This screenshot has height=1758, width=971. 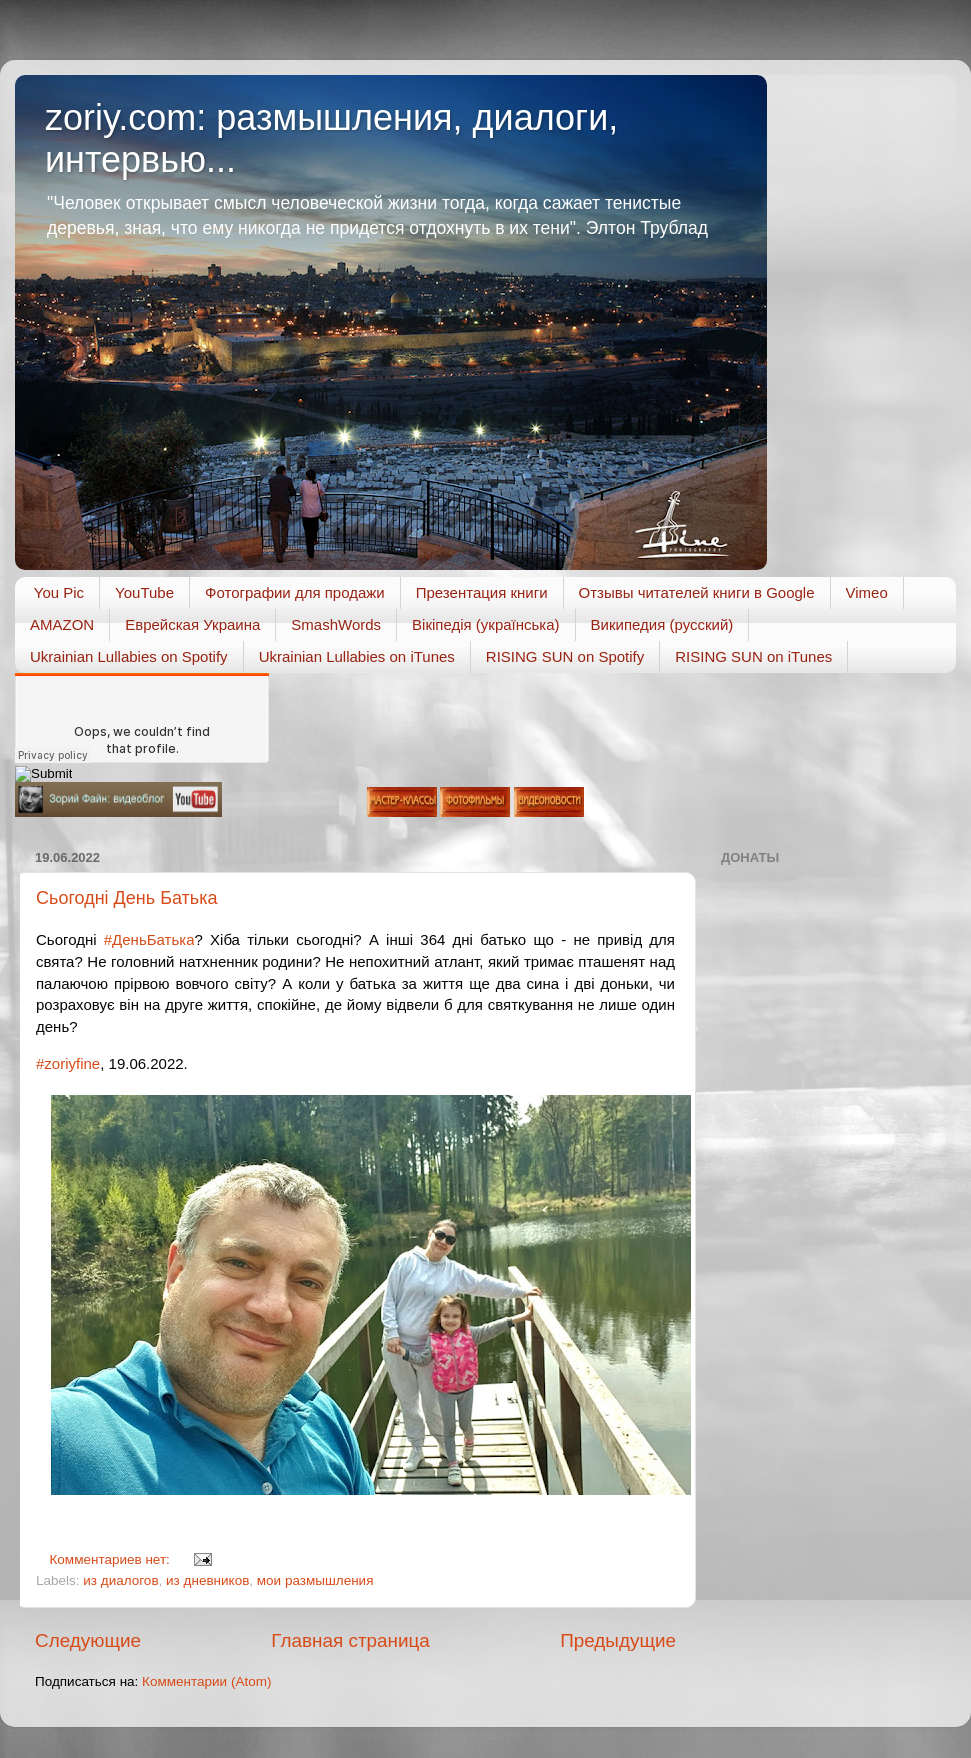 I want to click on #zoriyfine [link], so click(x=68, y=1063).